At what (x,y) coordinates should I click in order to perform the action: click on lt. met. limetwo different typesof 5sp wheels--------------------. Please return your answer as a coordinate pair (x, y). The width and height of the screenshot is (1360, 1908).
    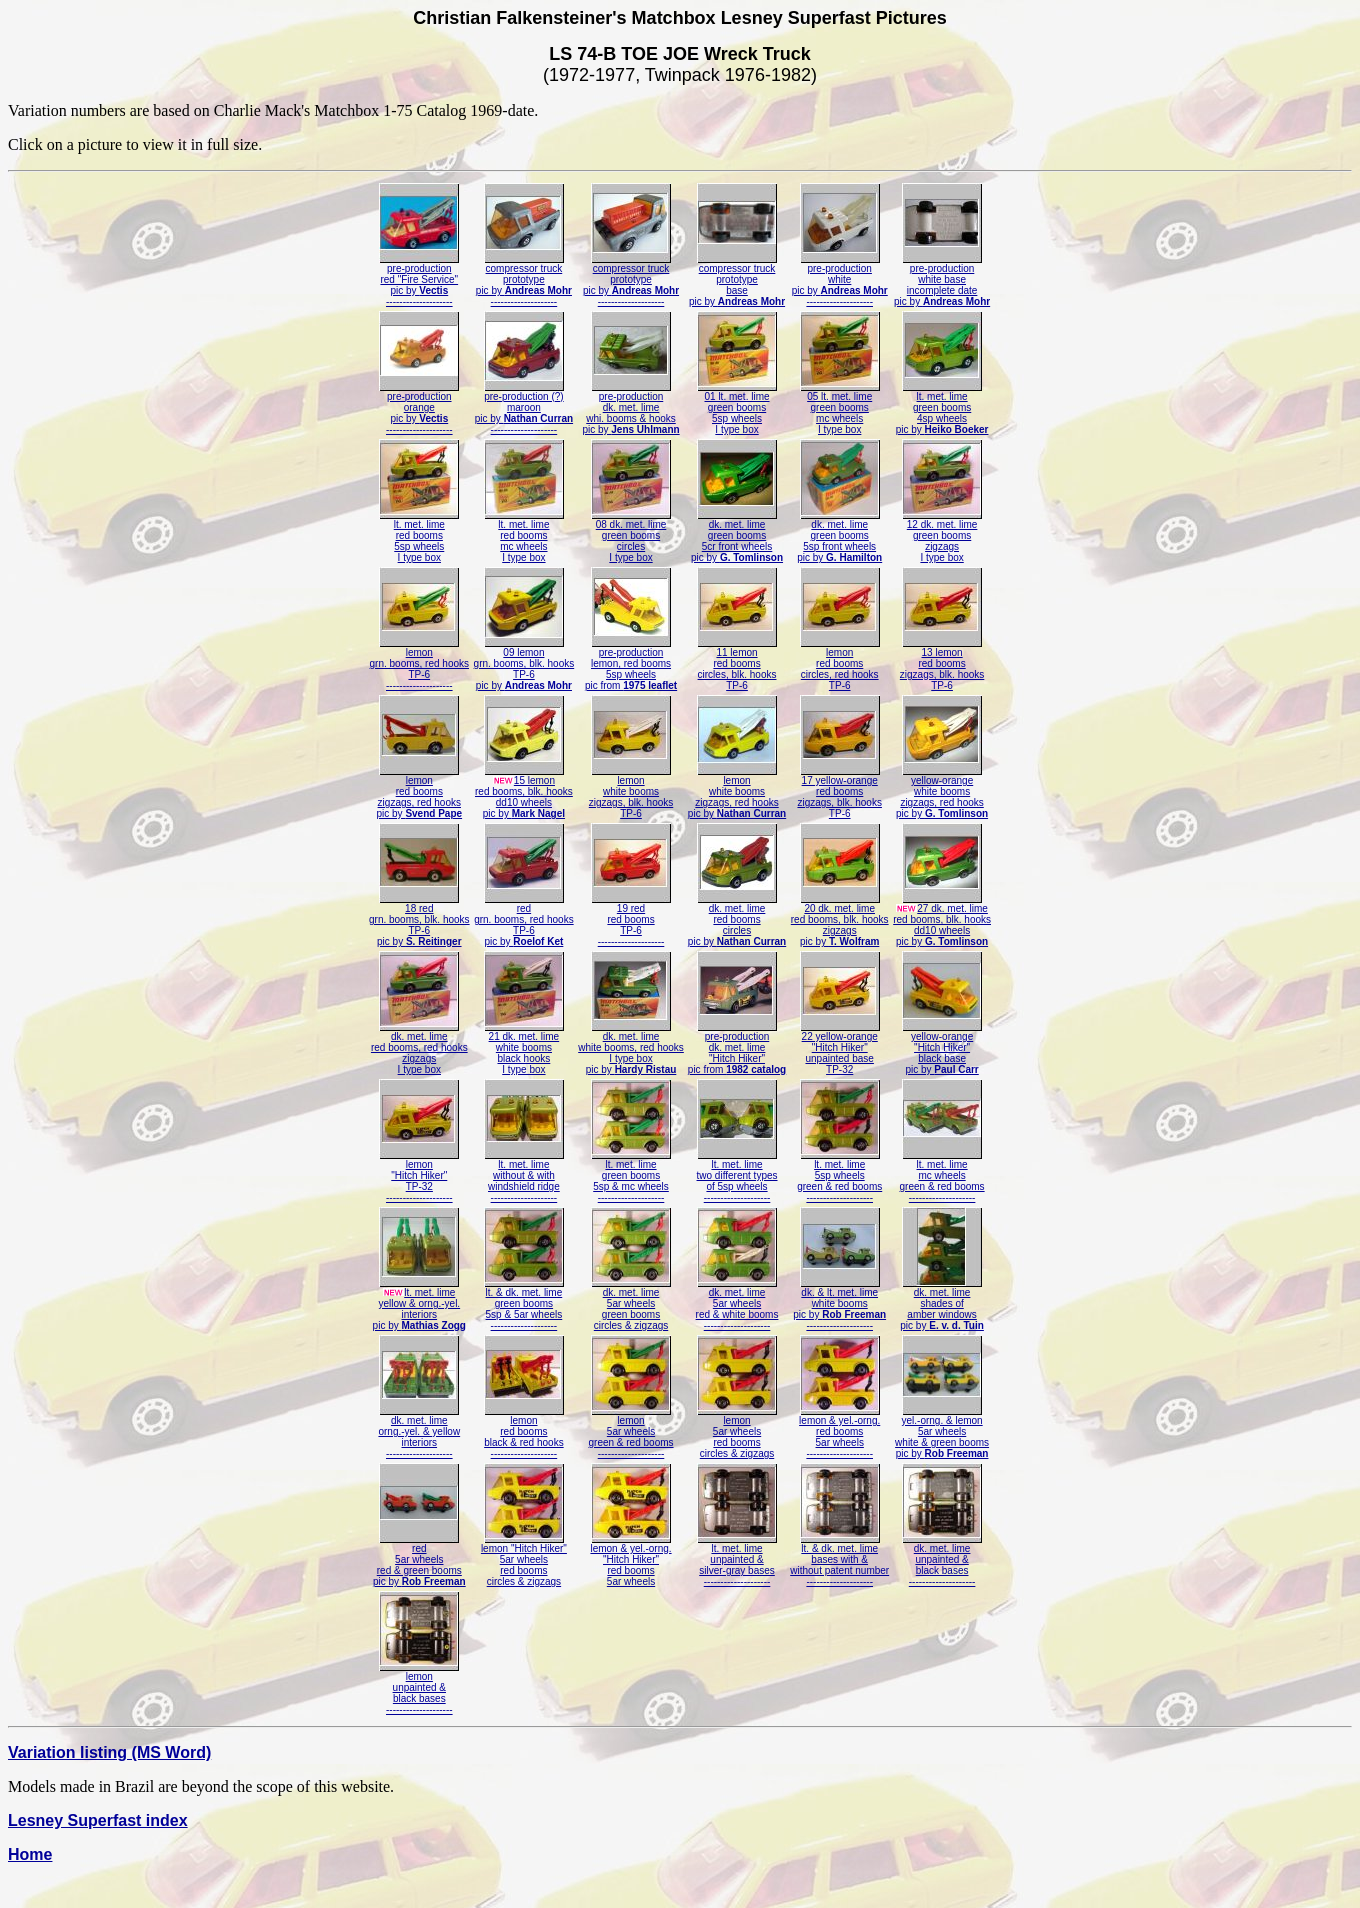
    Looking at the image, I should click on (737, 1176).